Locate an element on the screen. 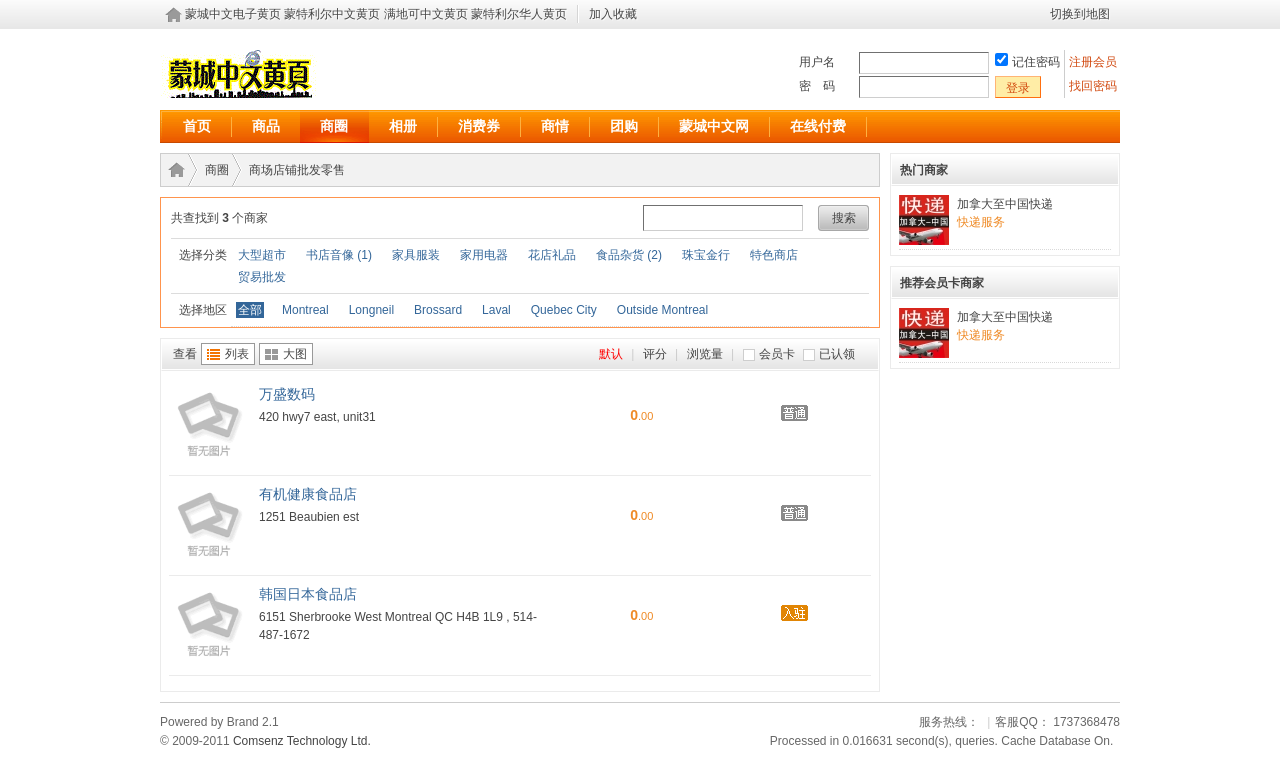  珠宝金行 is located at coordinates (706, 255).